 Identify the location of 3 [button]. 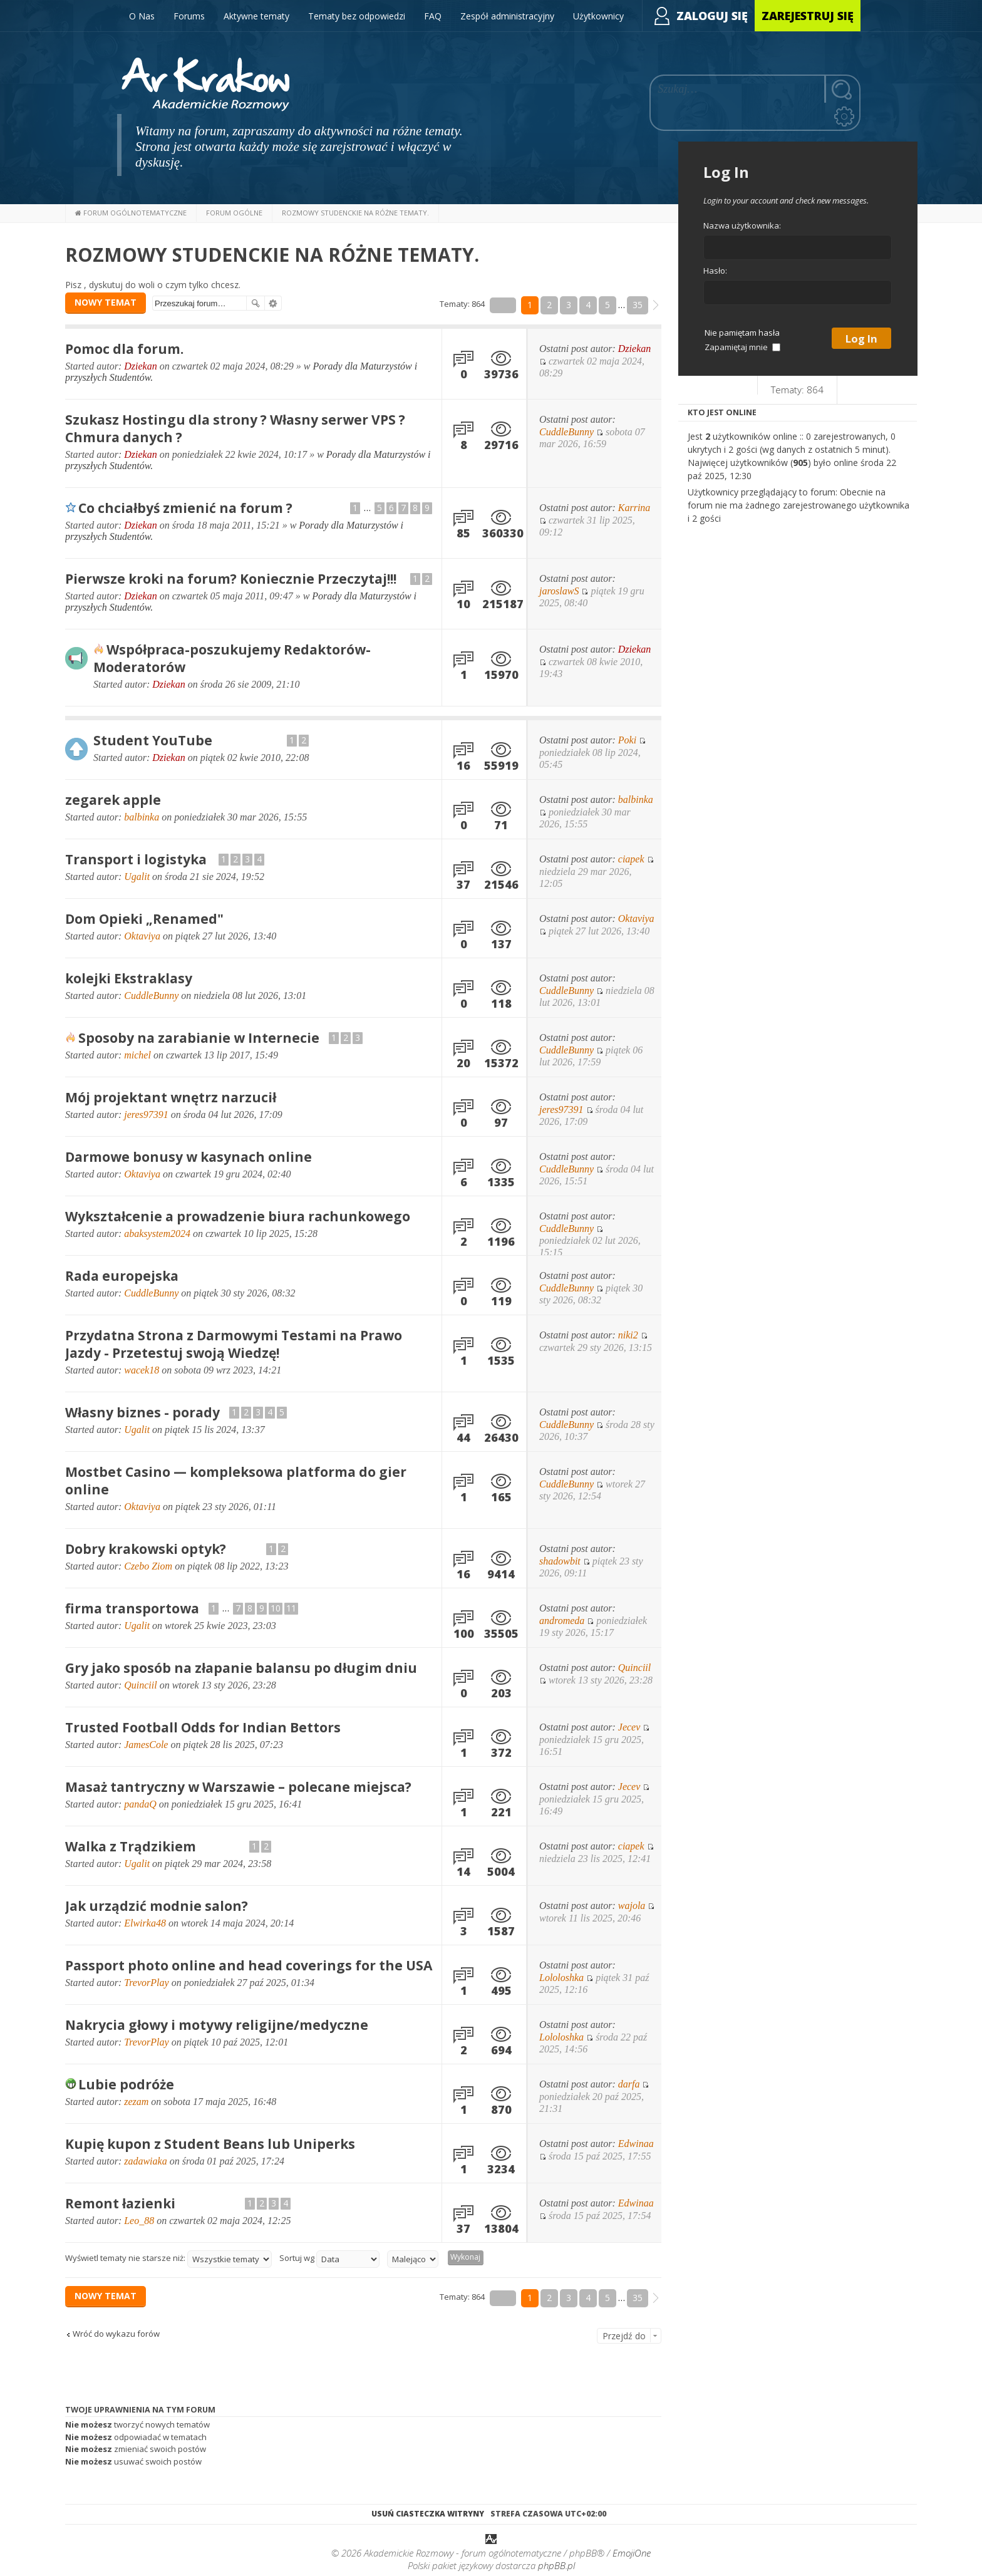
(568, 305).